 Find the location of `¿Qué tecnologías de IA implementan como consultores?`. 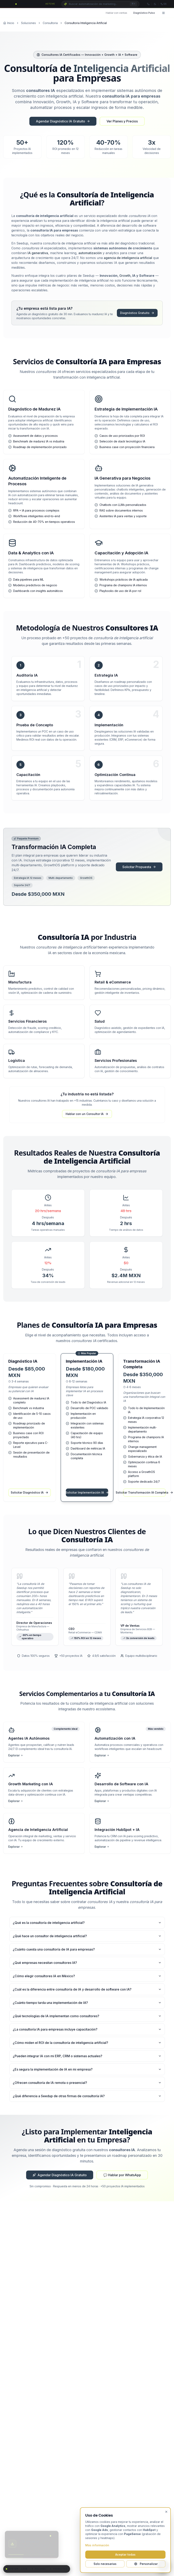

¿Qué tecnologías de IA implementan como consultores? is located at coordinates (87, 2016).